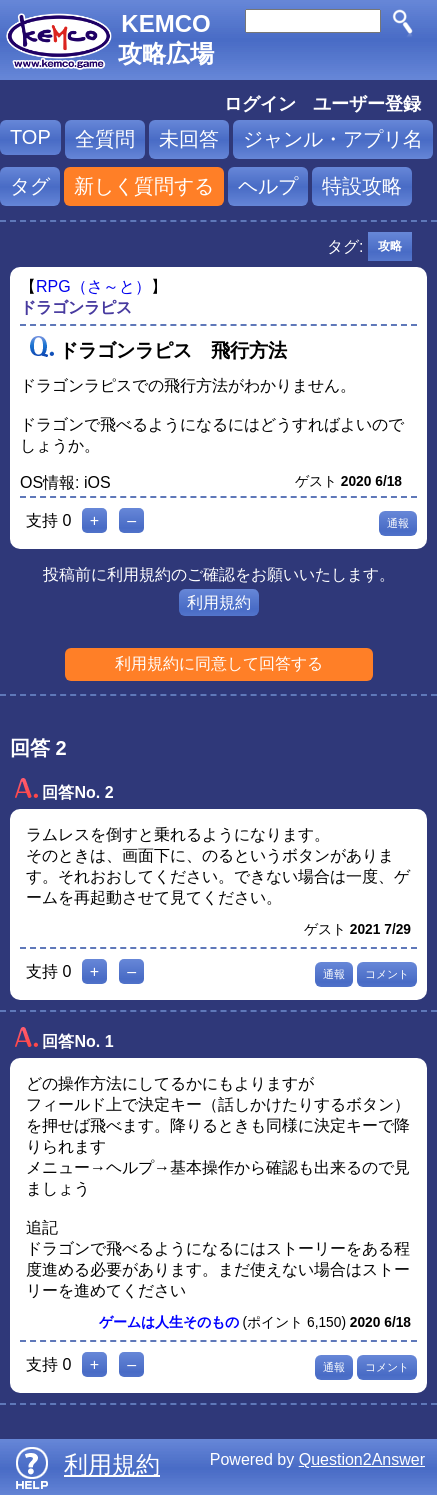 Image resolution: width=437 pixels, height=1495 pixels. Describe the element at coordinates (30, 186) in the screenshot. I see `タグ` at that location.